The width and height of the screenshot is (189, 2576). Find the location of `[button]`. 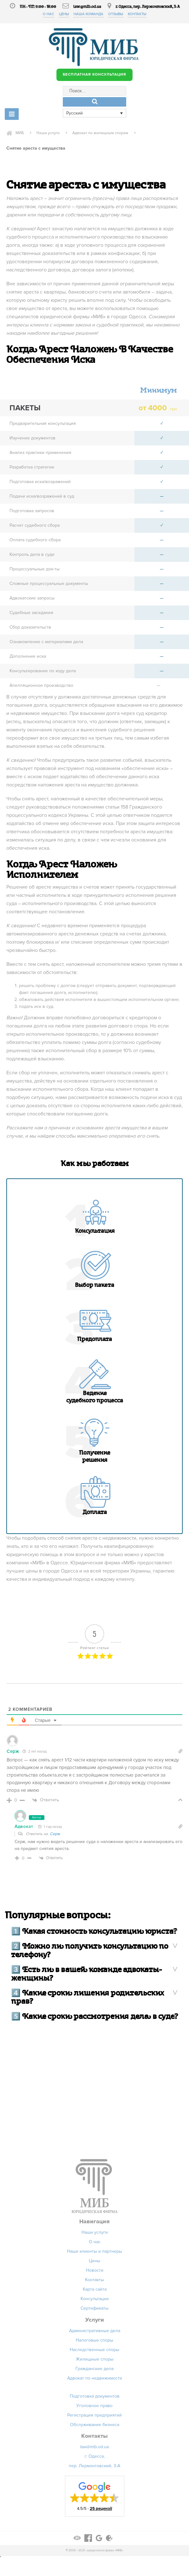

[button] is located at coordinates (94, 2497).